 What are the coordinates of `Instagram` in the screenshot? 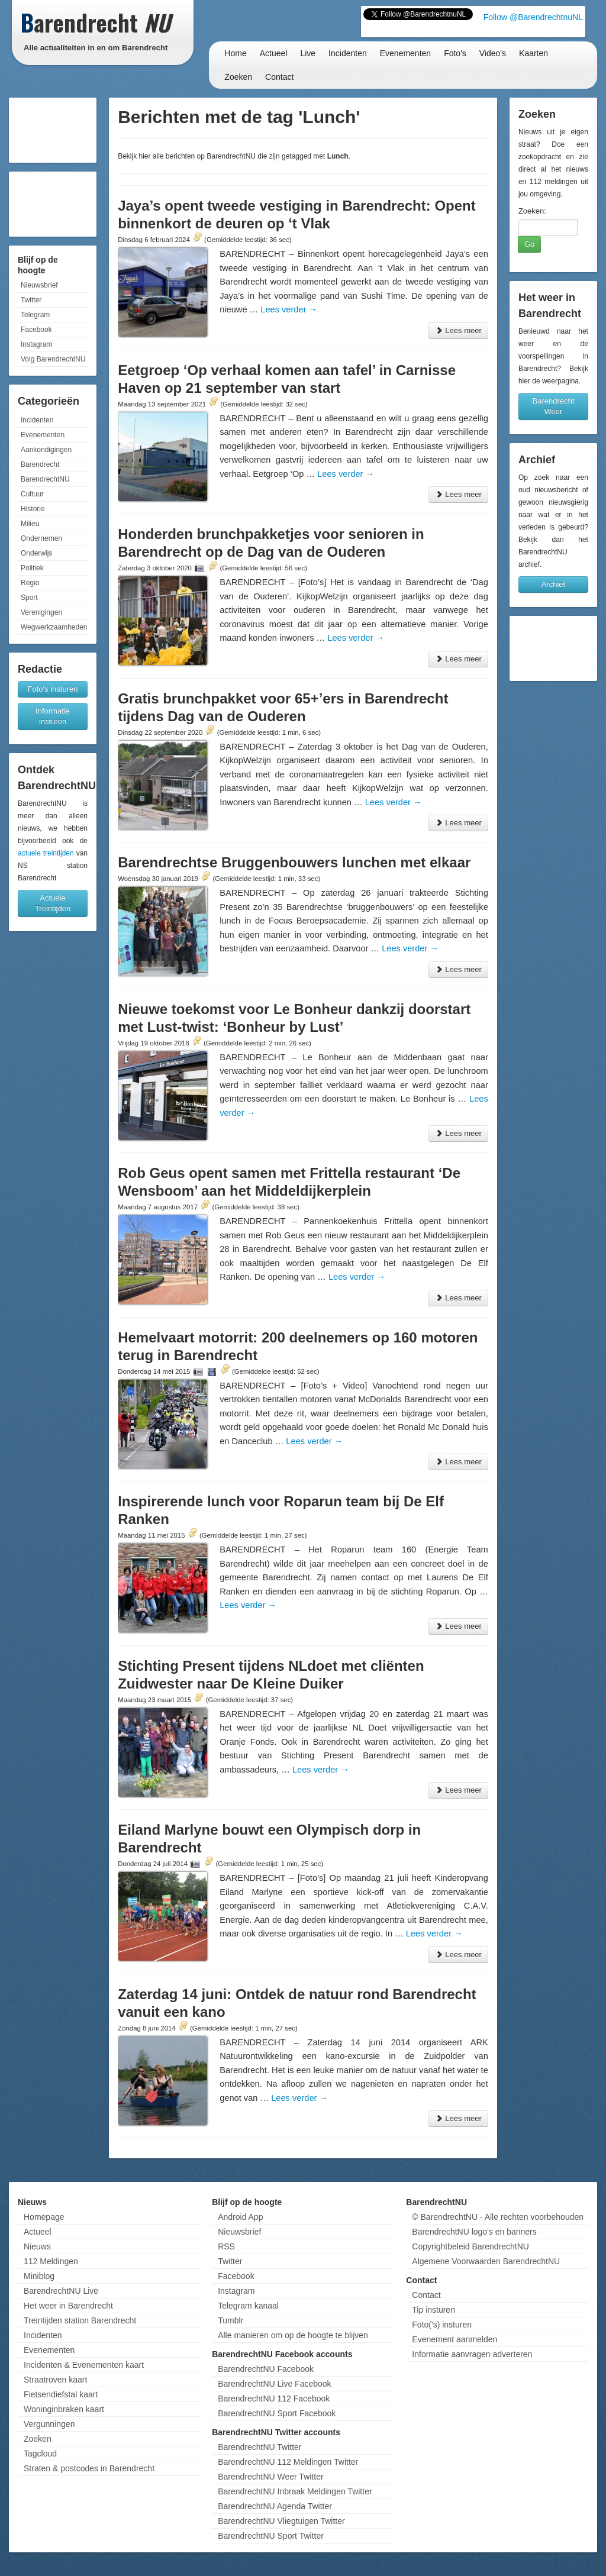 It's located at (36, 344).